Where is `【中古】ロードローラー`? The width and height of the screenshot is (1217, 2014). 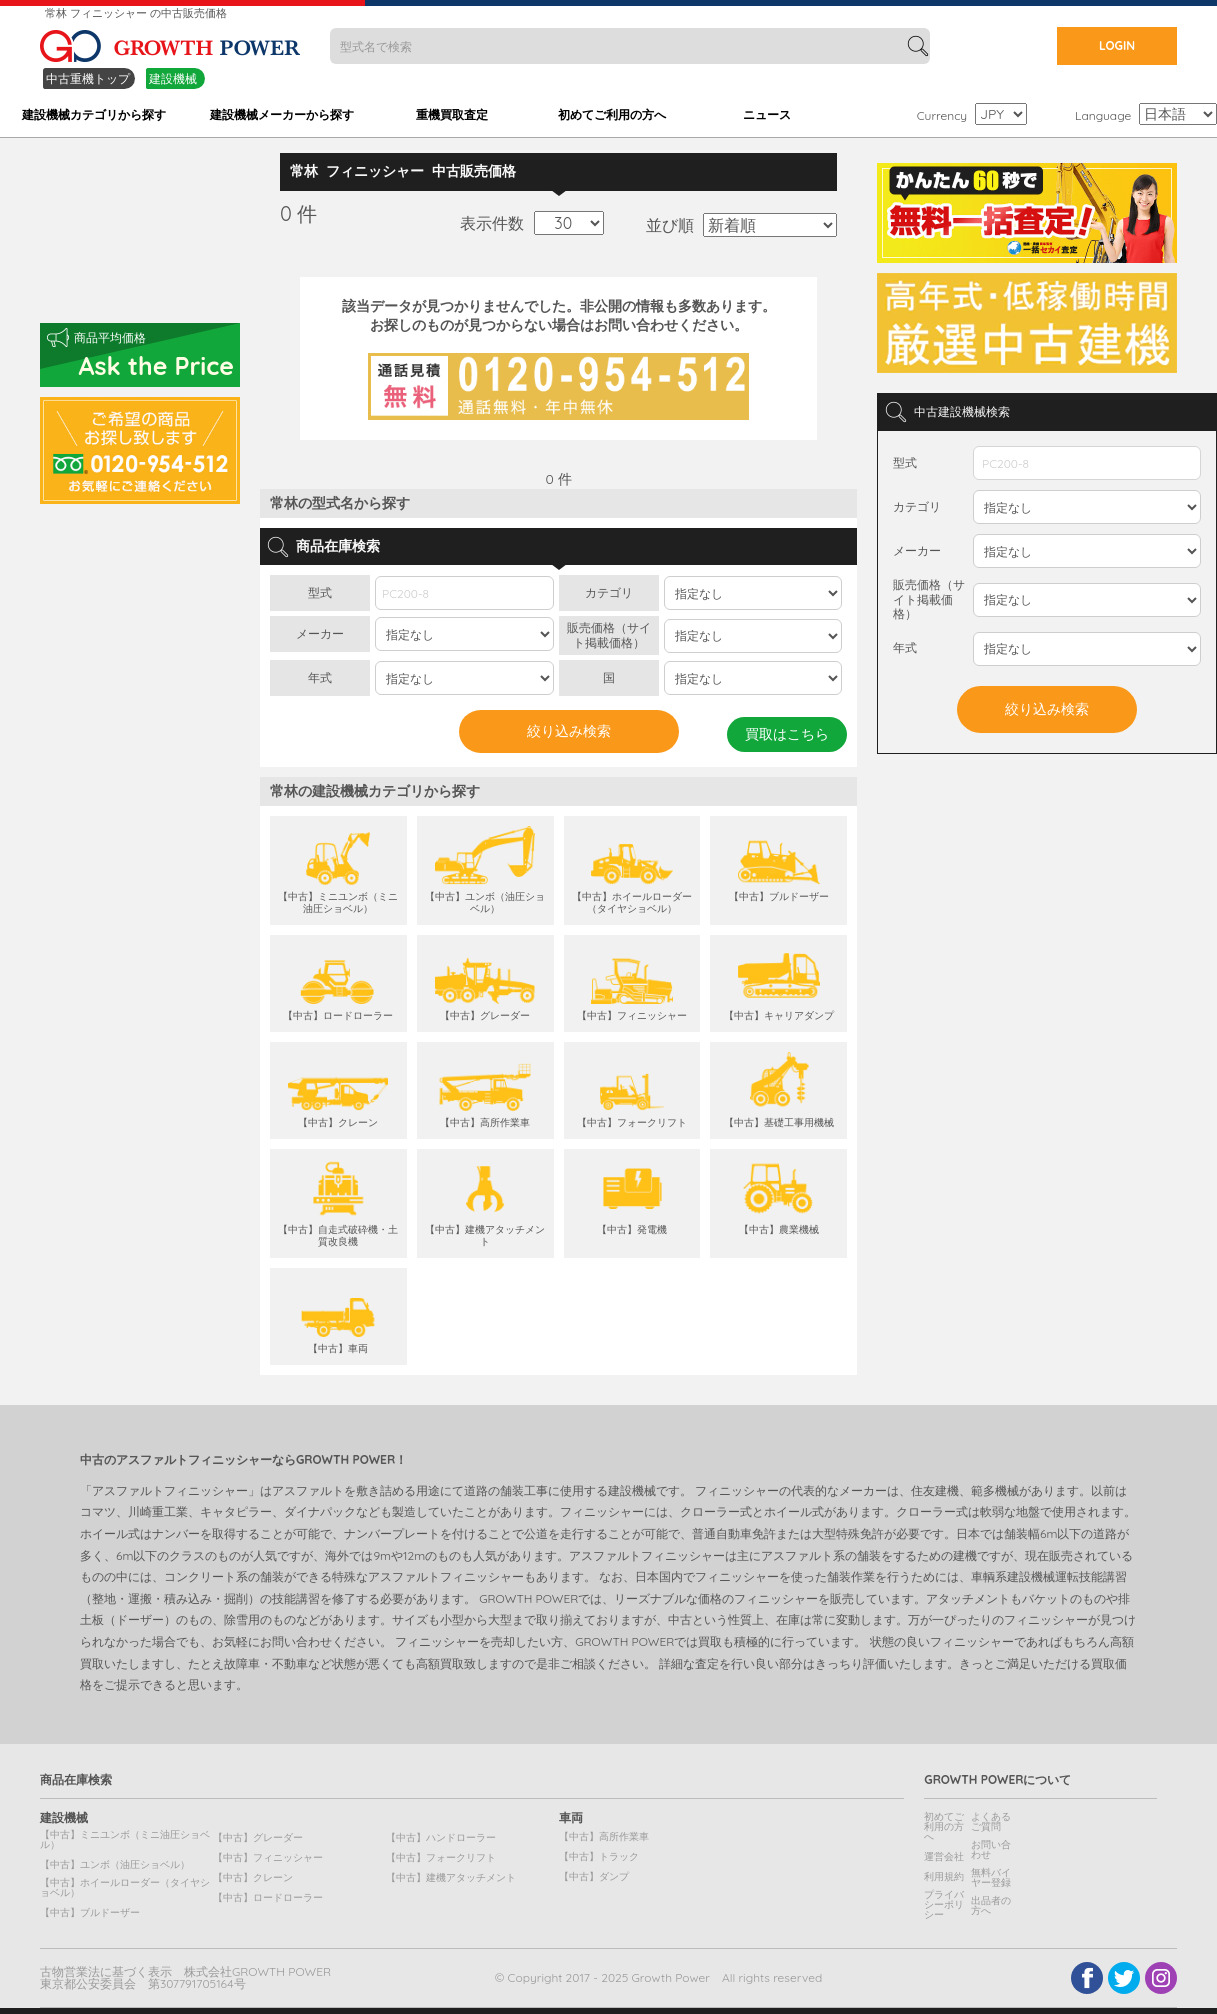 【中古】ロードローラー is located at coordinates (268, 1897).